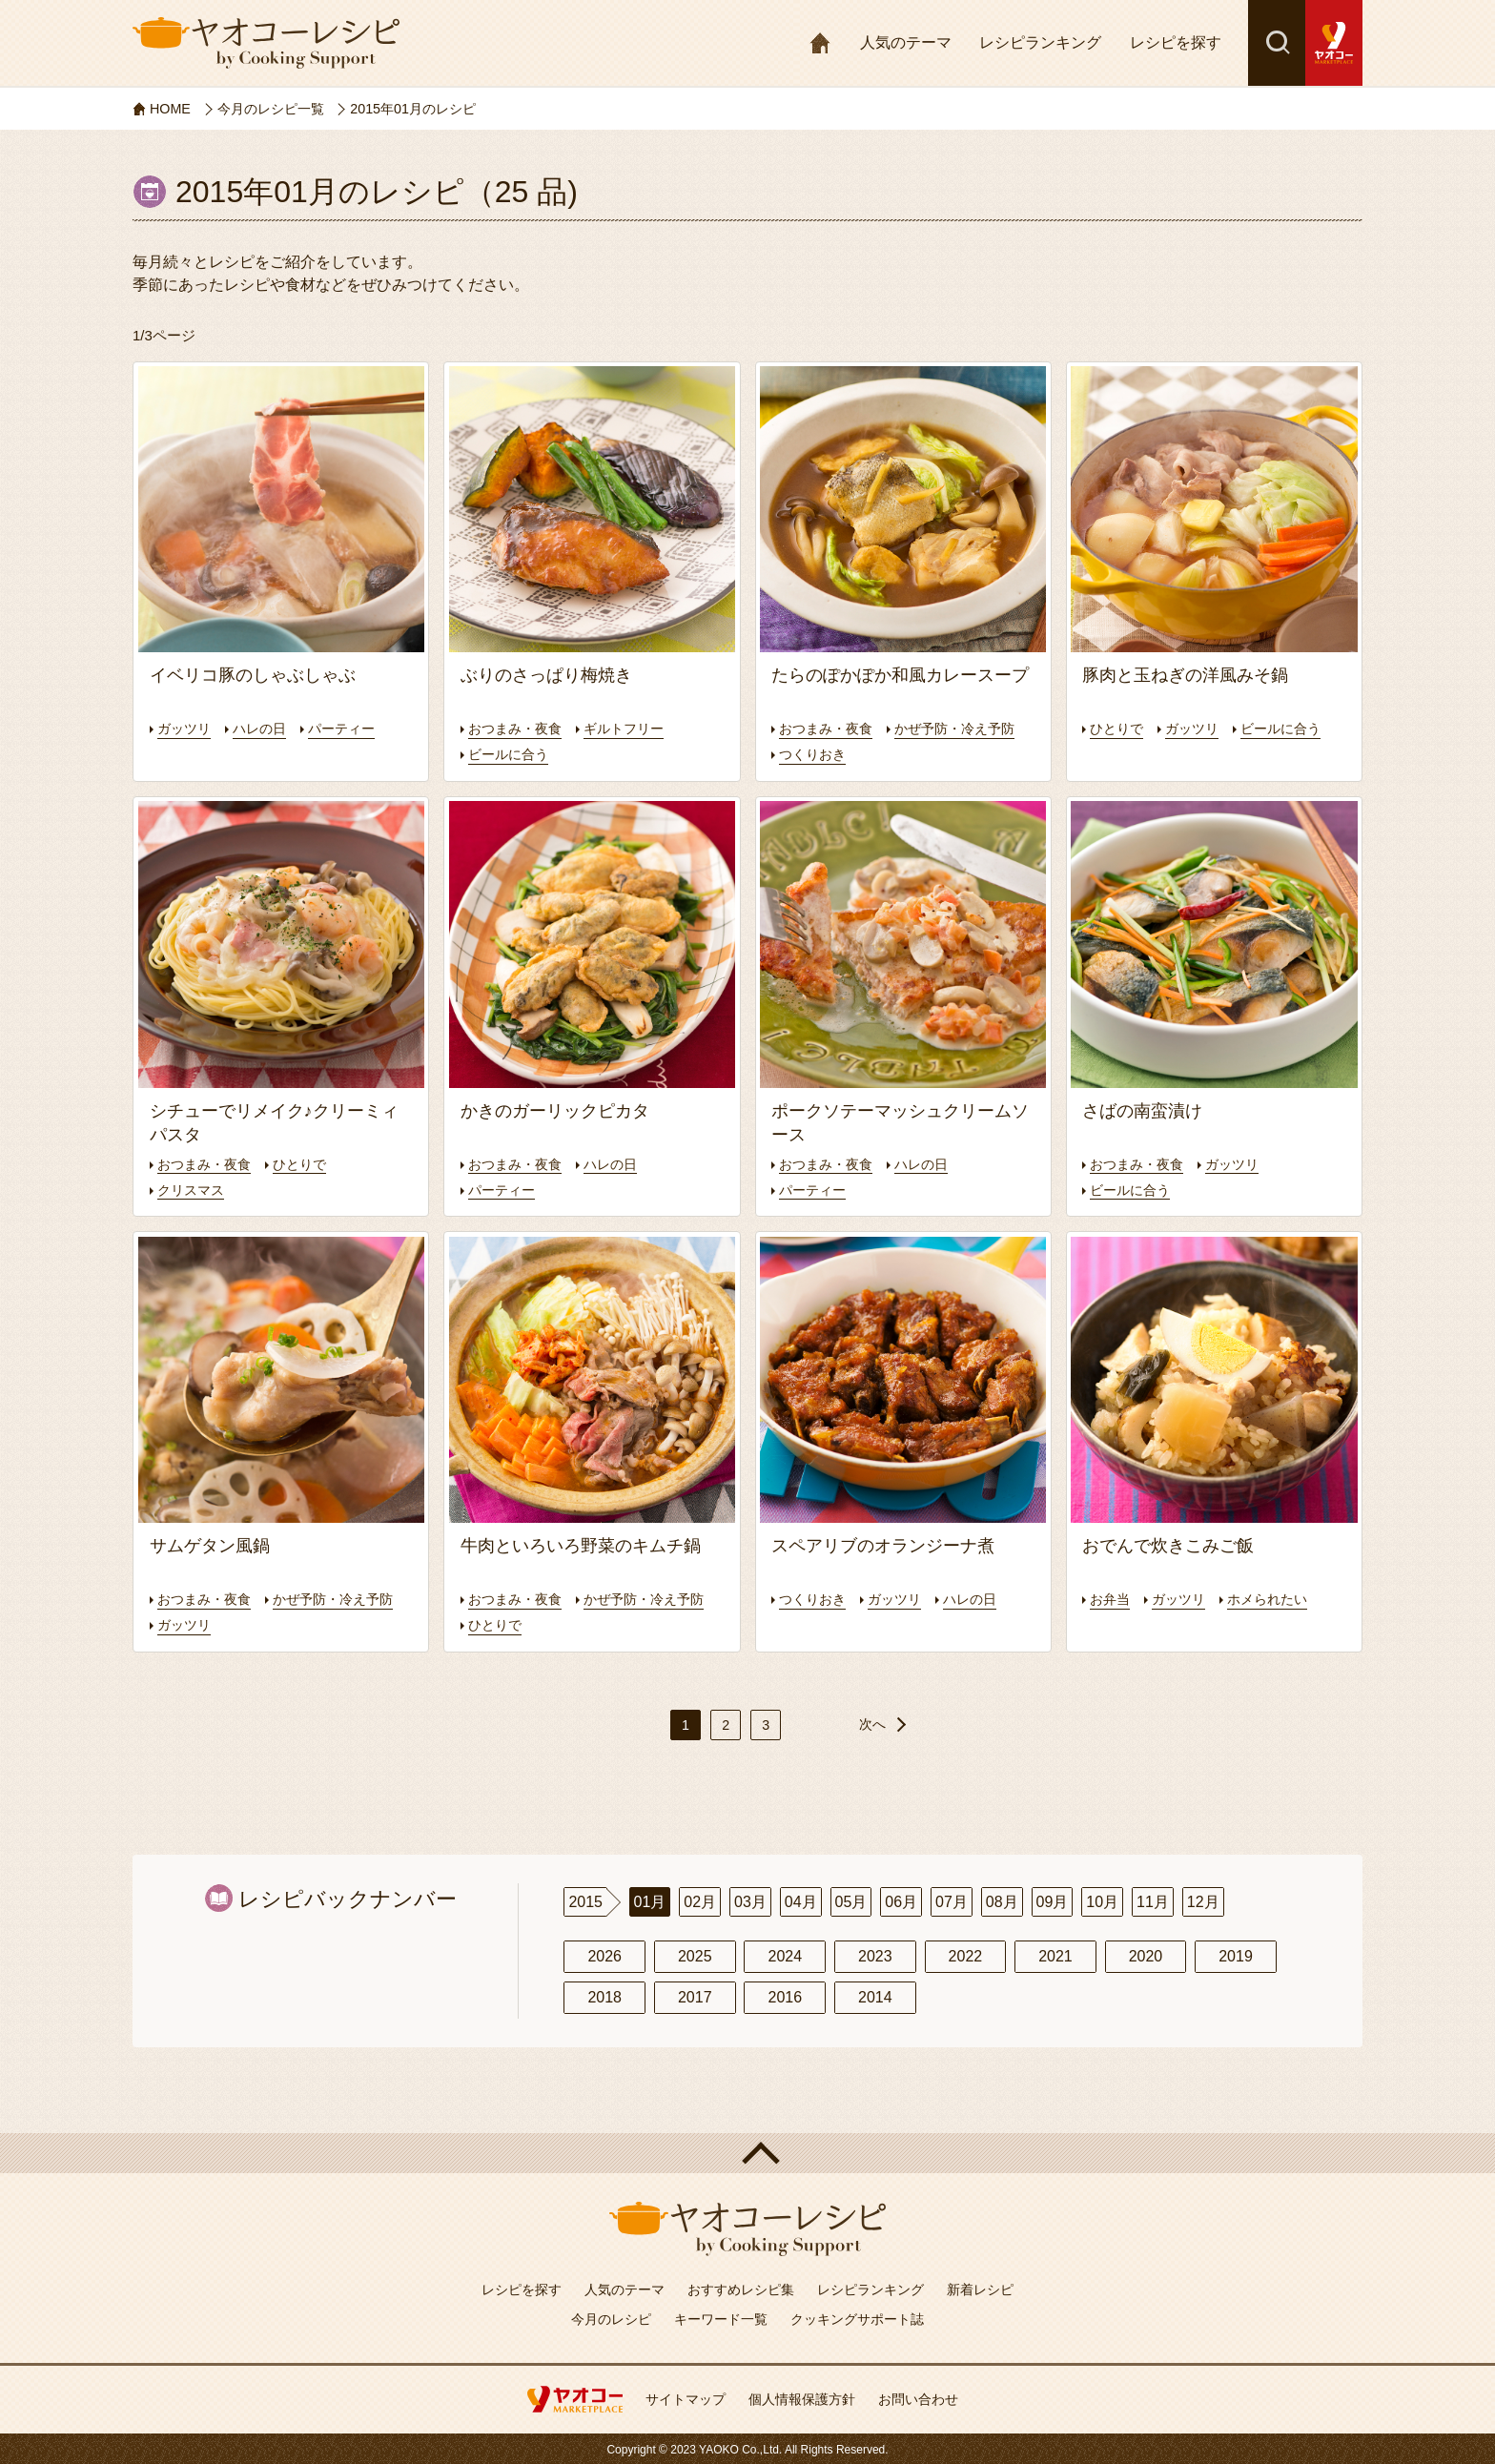  What do you see at coordinates (1142, 1109) in the screenshot?
I see `さばの南蛮漬け` at bounding box center [1142, 1109].